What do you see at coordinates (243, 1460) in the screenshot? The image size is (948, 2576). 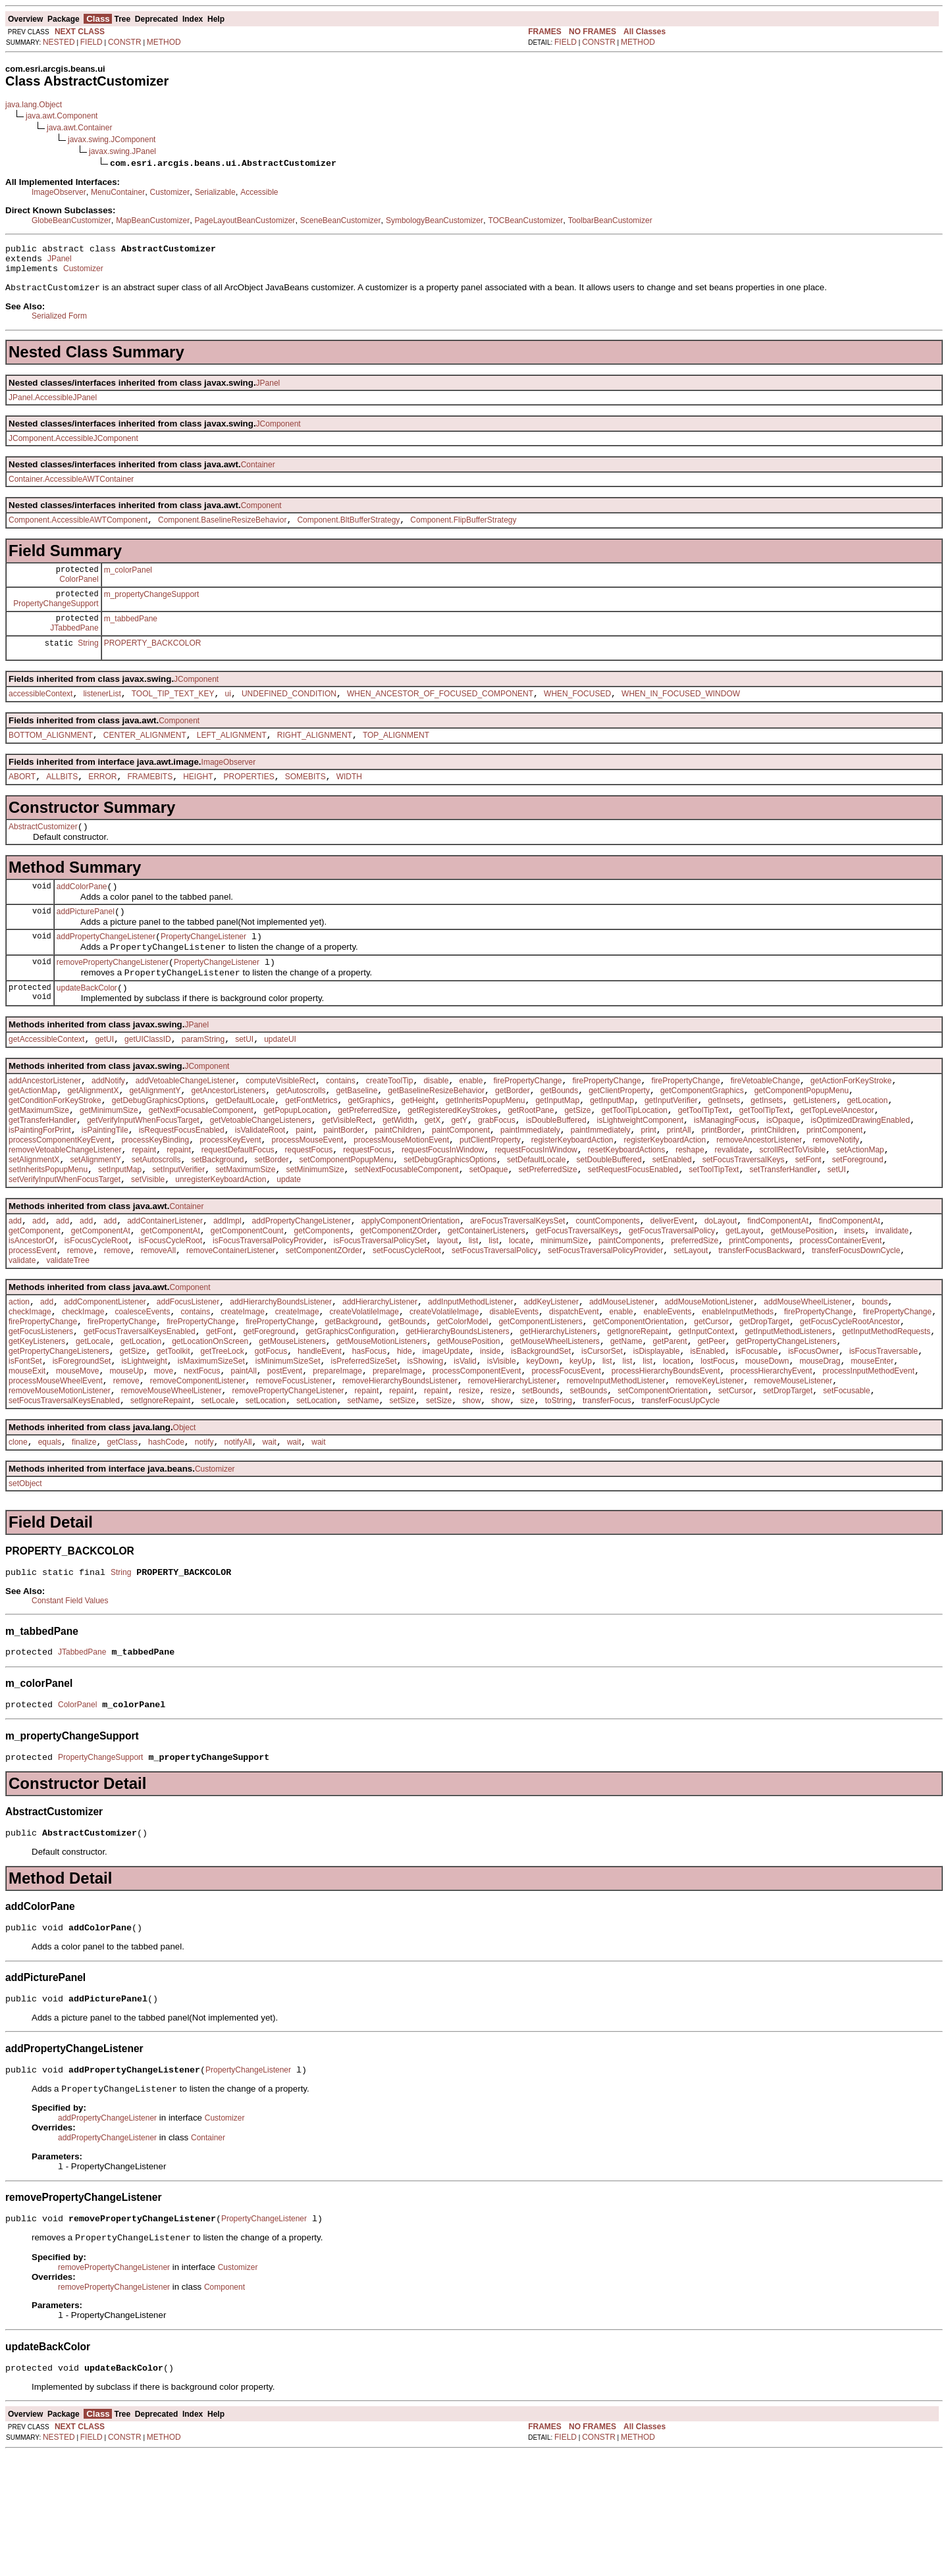 I see `paintAll` at bounding box center [243, 1460].